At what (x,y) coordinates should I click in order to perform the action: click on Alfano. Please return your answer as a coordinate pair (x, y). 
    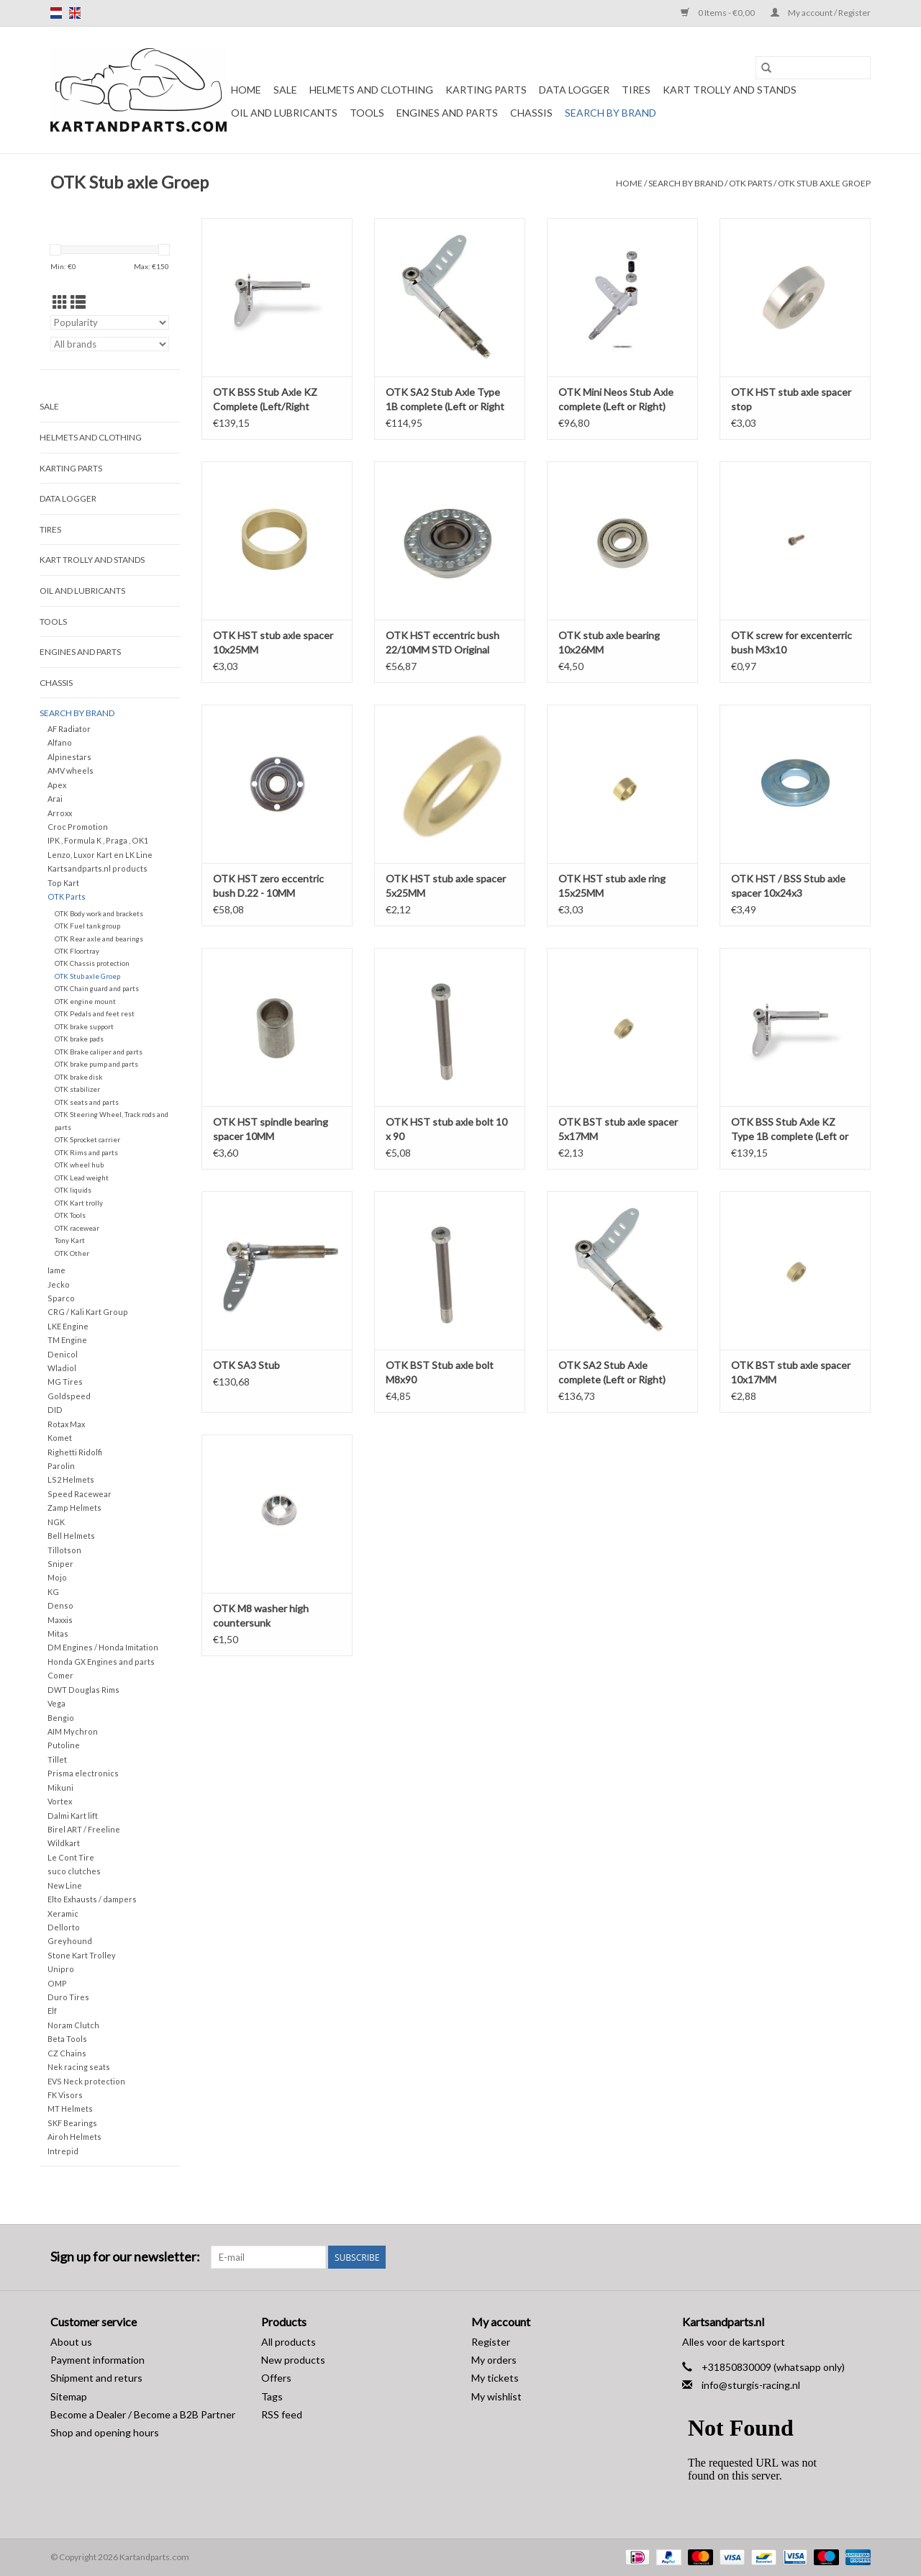
    Looking at the image, I should click on (59, 742).